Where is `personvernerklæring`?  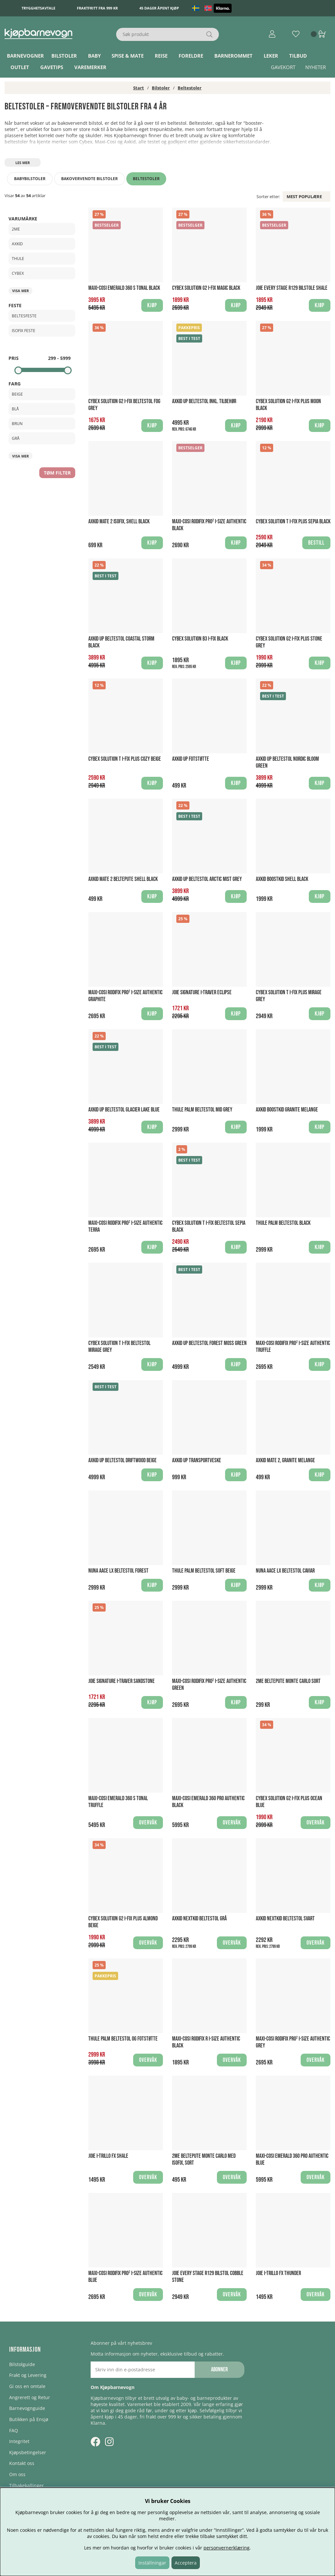
personvernerklæring is located at coordinates (226, 2548).